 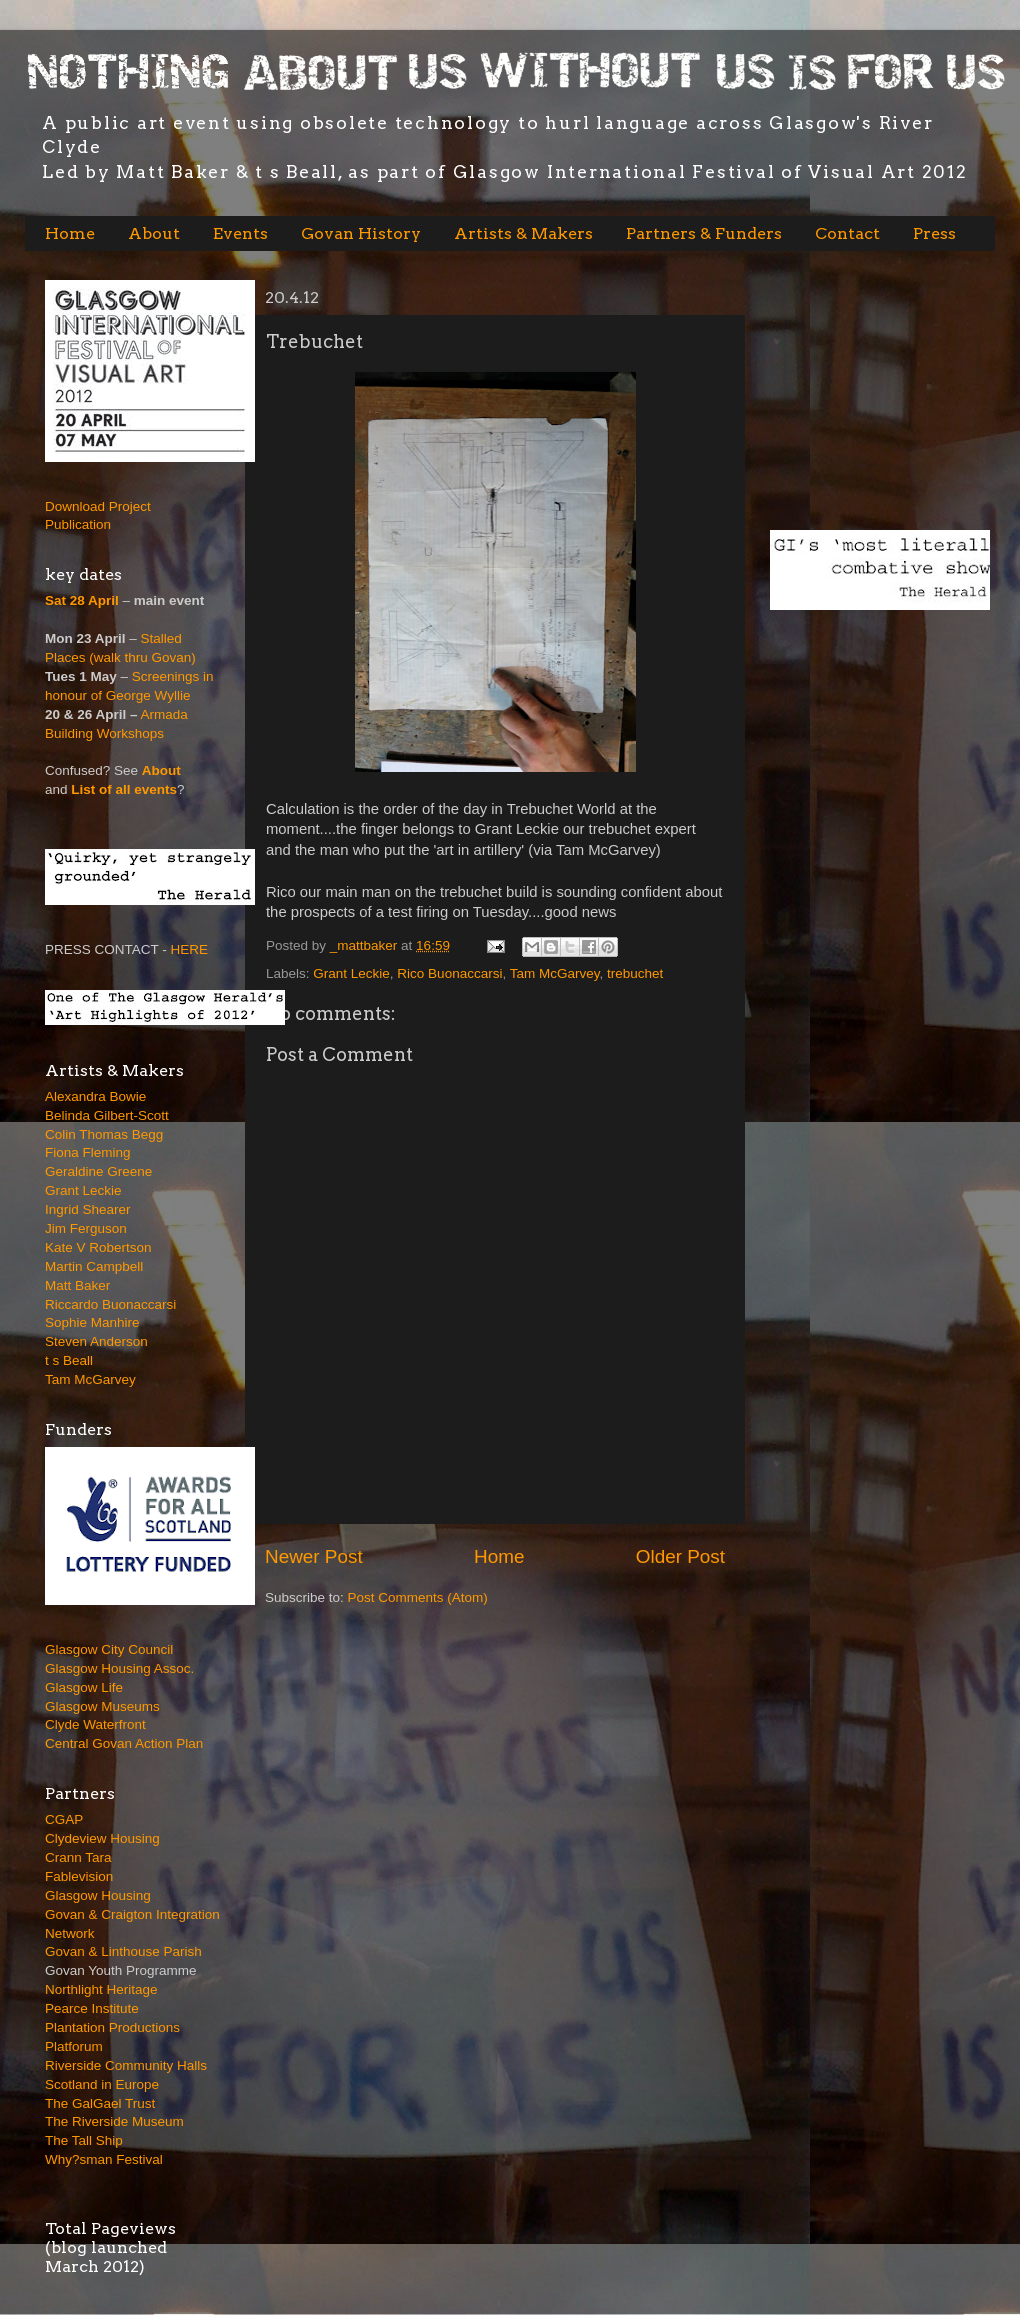 What do you see at coordinates (314, 1556) in the screenshot?
I see `Newer Post` at bounding box center [314, 1556].